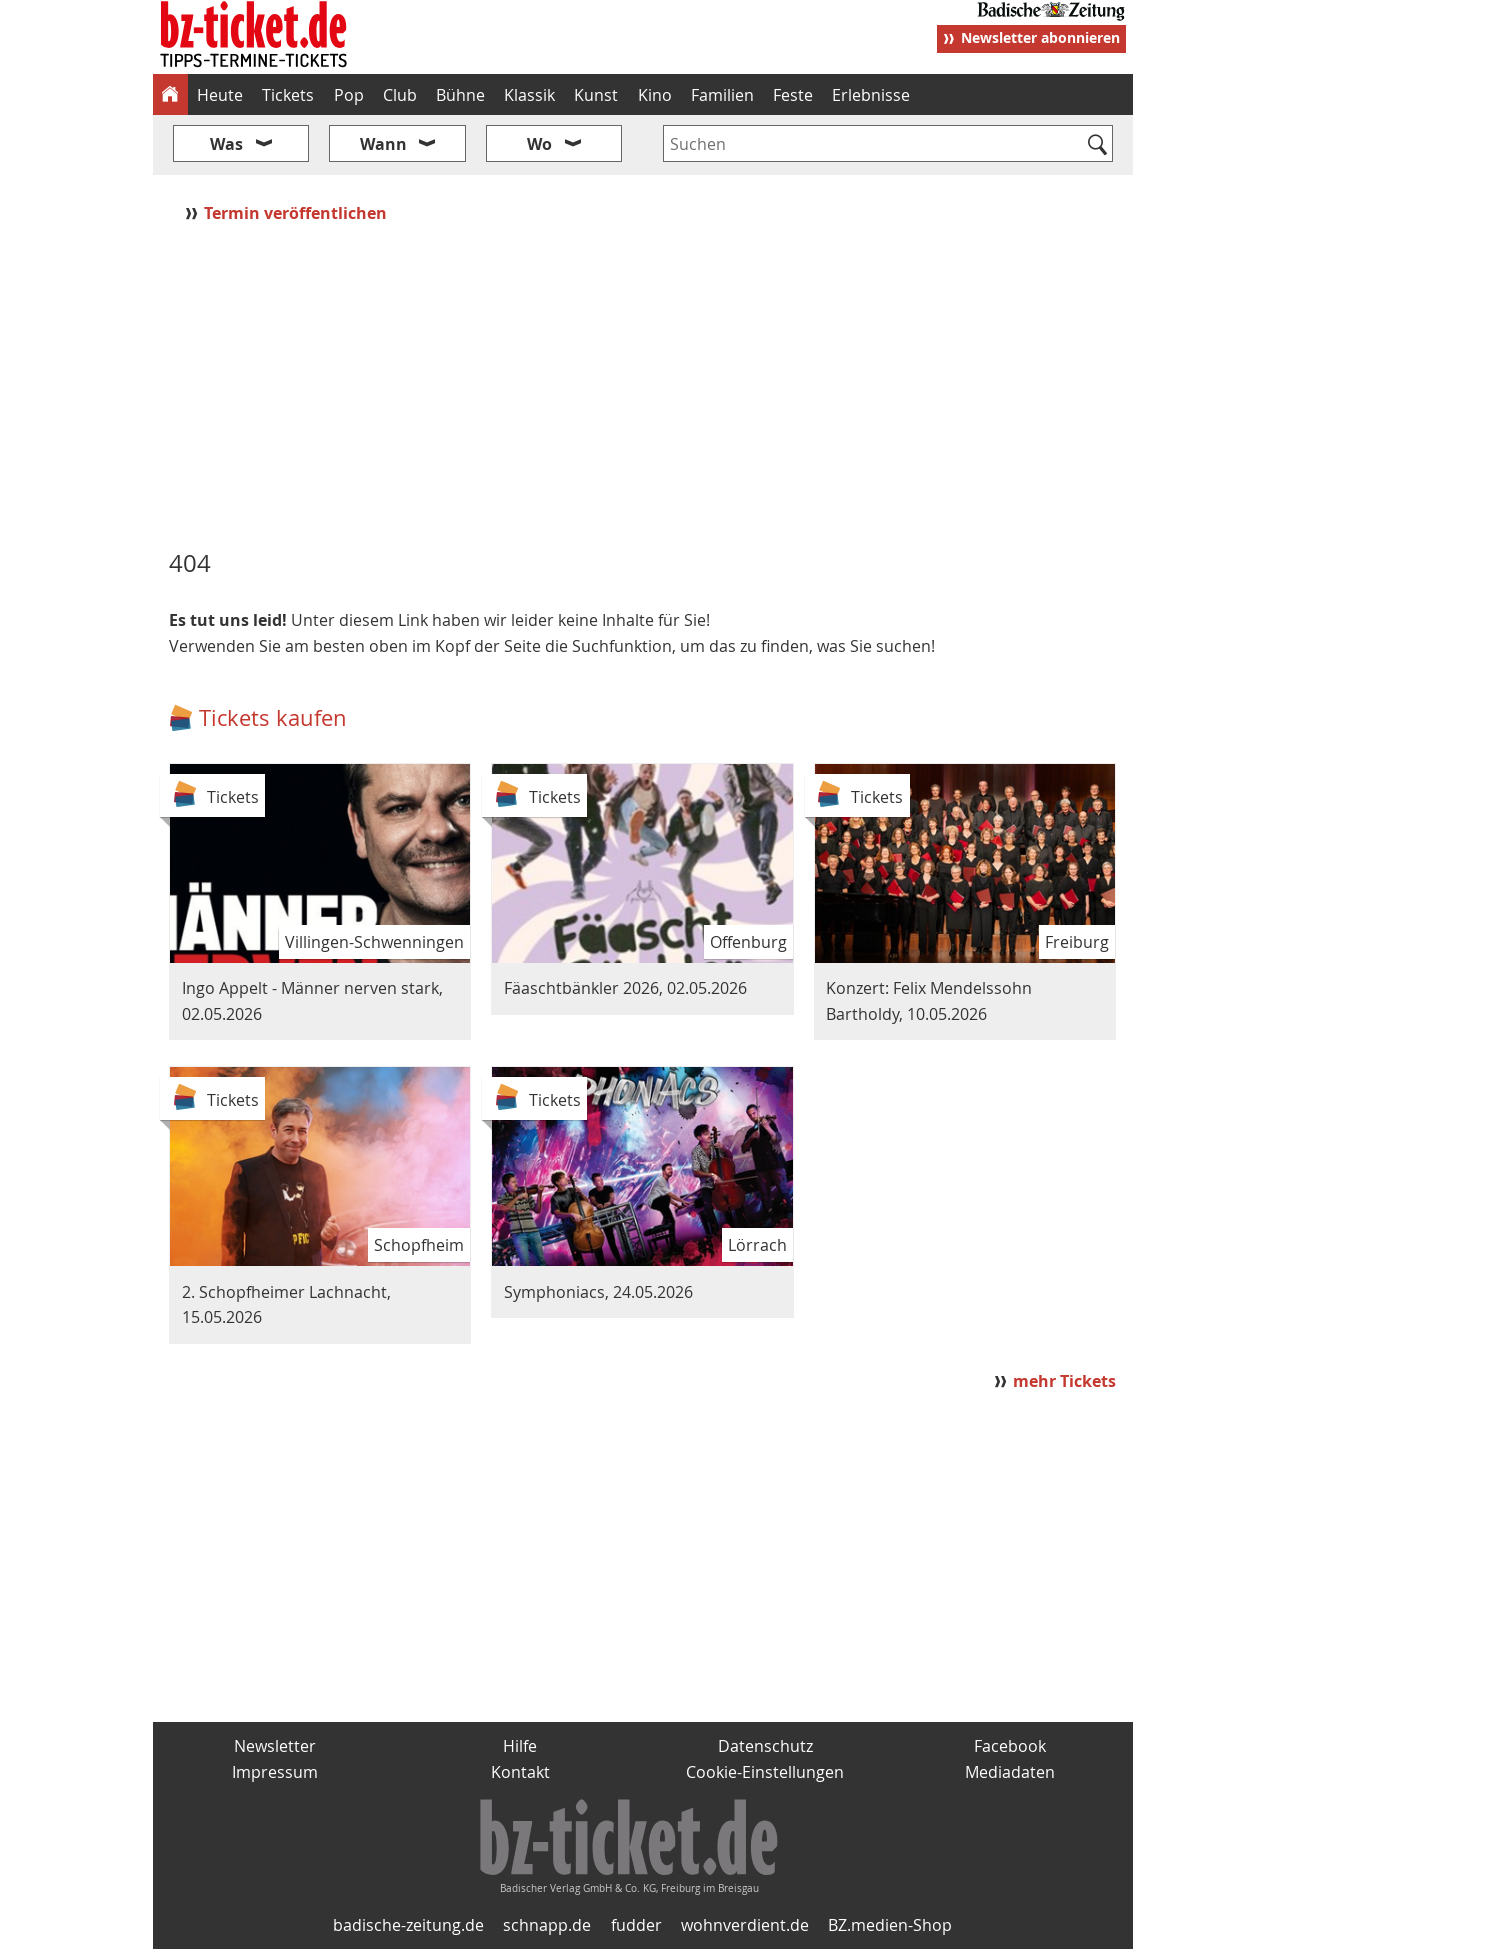 Image resolution: width=1495 pixels, height=1949 pixels. Describe the element at coordinates (547, 1925) in the screenshot. I see `schnapp.de` at that location.